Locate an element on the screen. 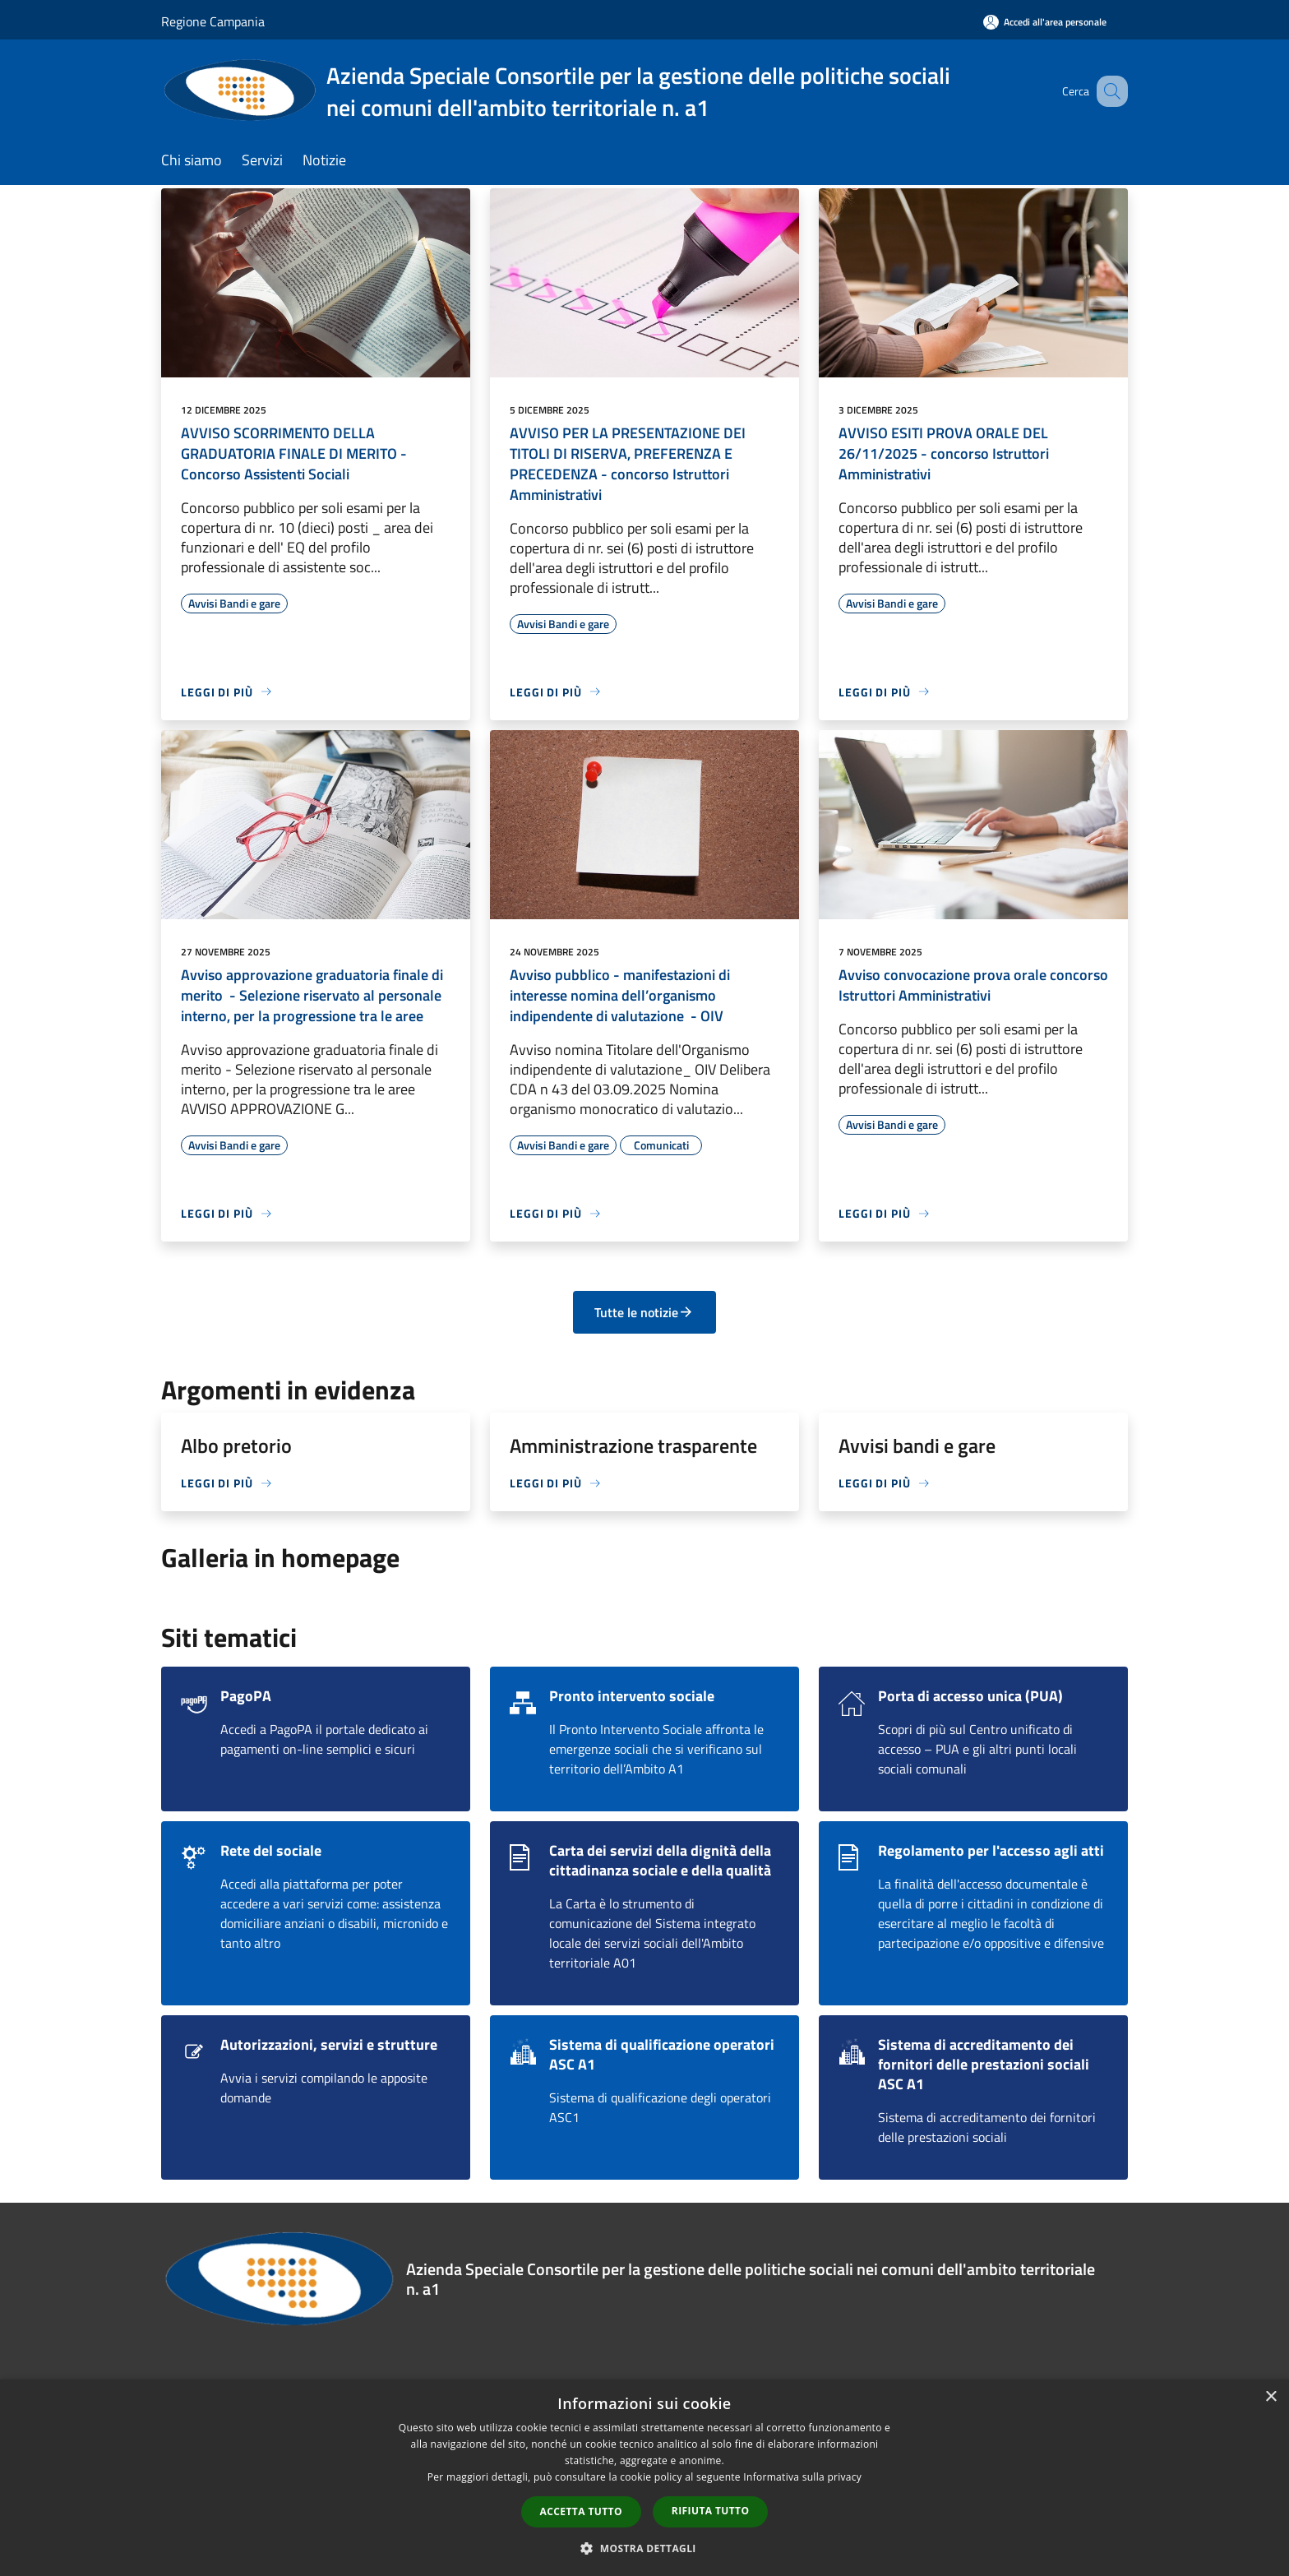 The width and height of the screenshot is (1289, 2576). Rifiuta tutto [button] is located at coordinates (711, 2511).